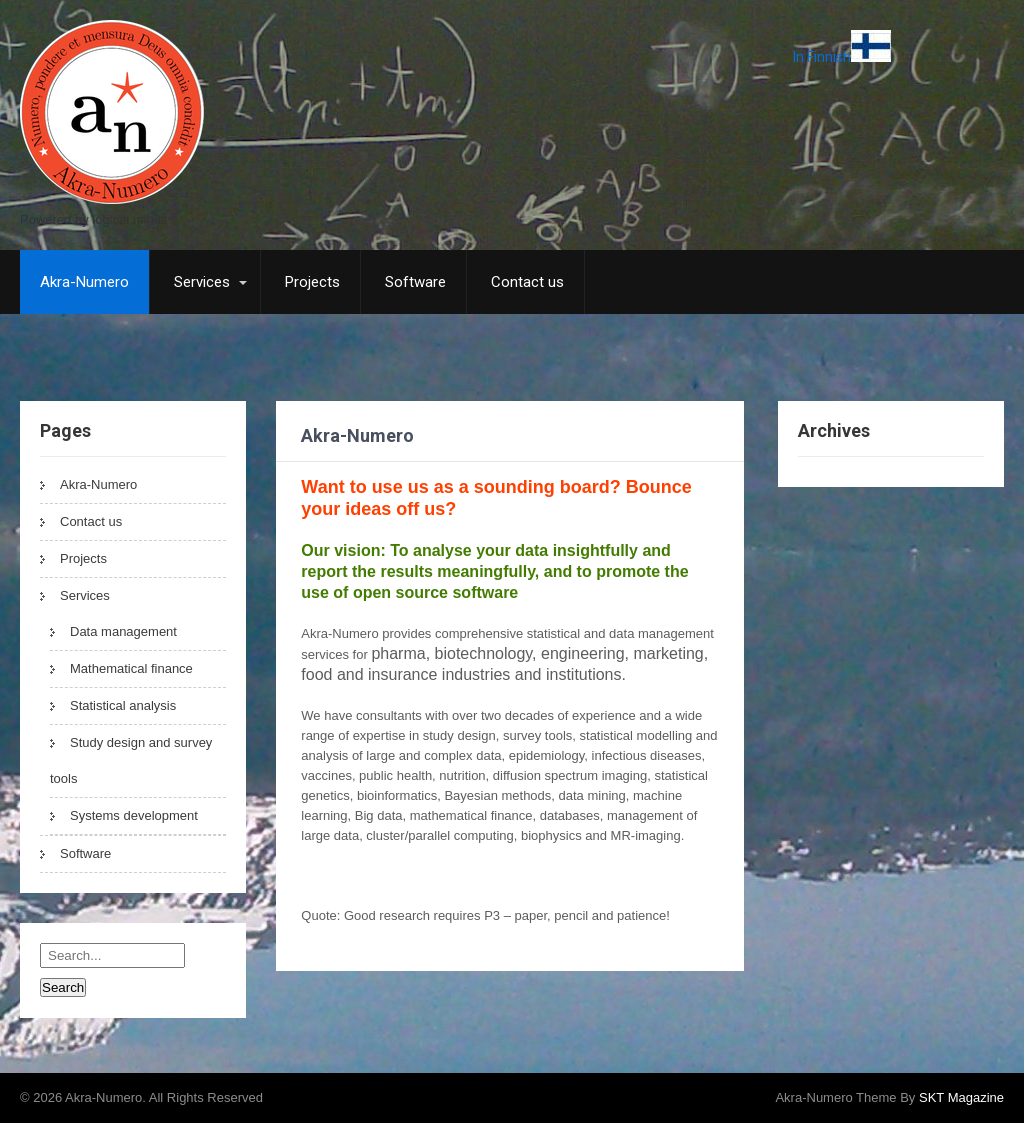 Image resolution: width=1024 pixels, height=1123 pixels. I want to click on Akra-Numero, so click(84, 282).